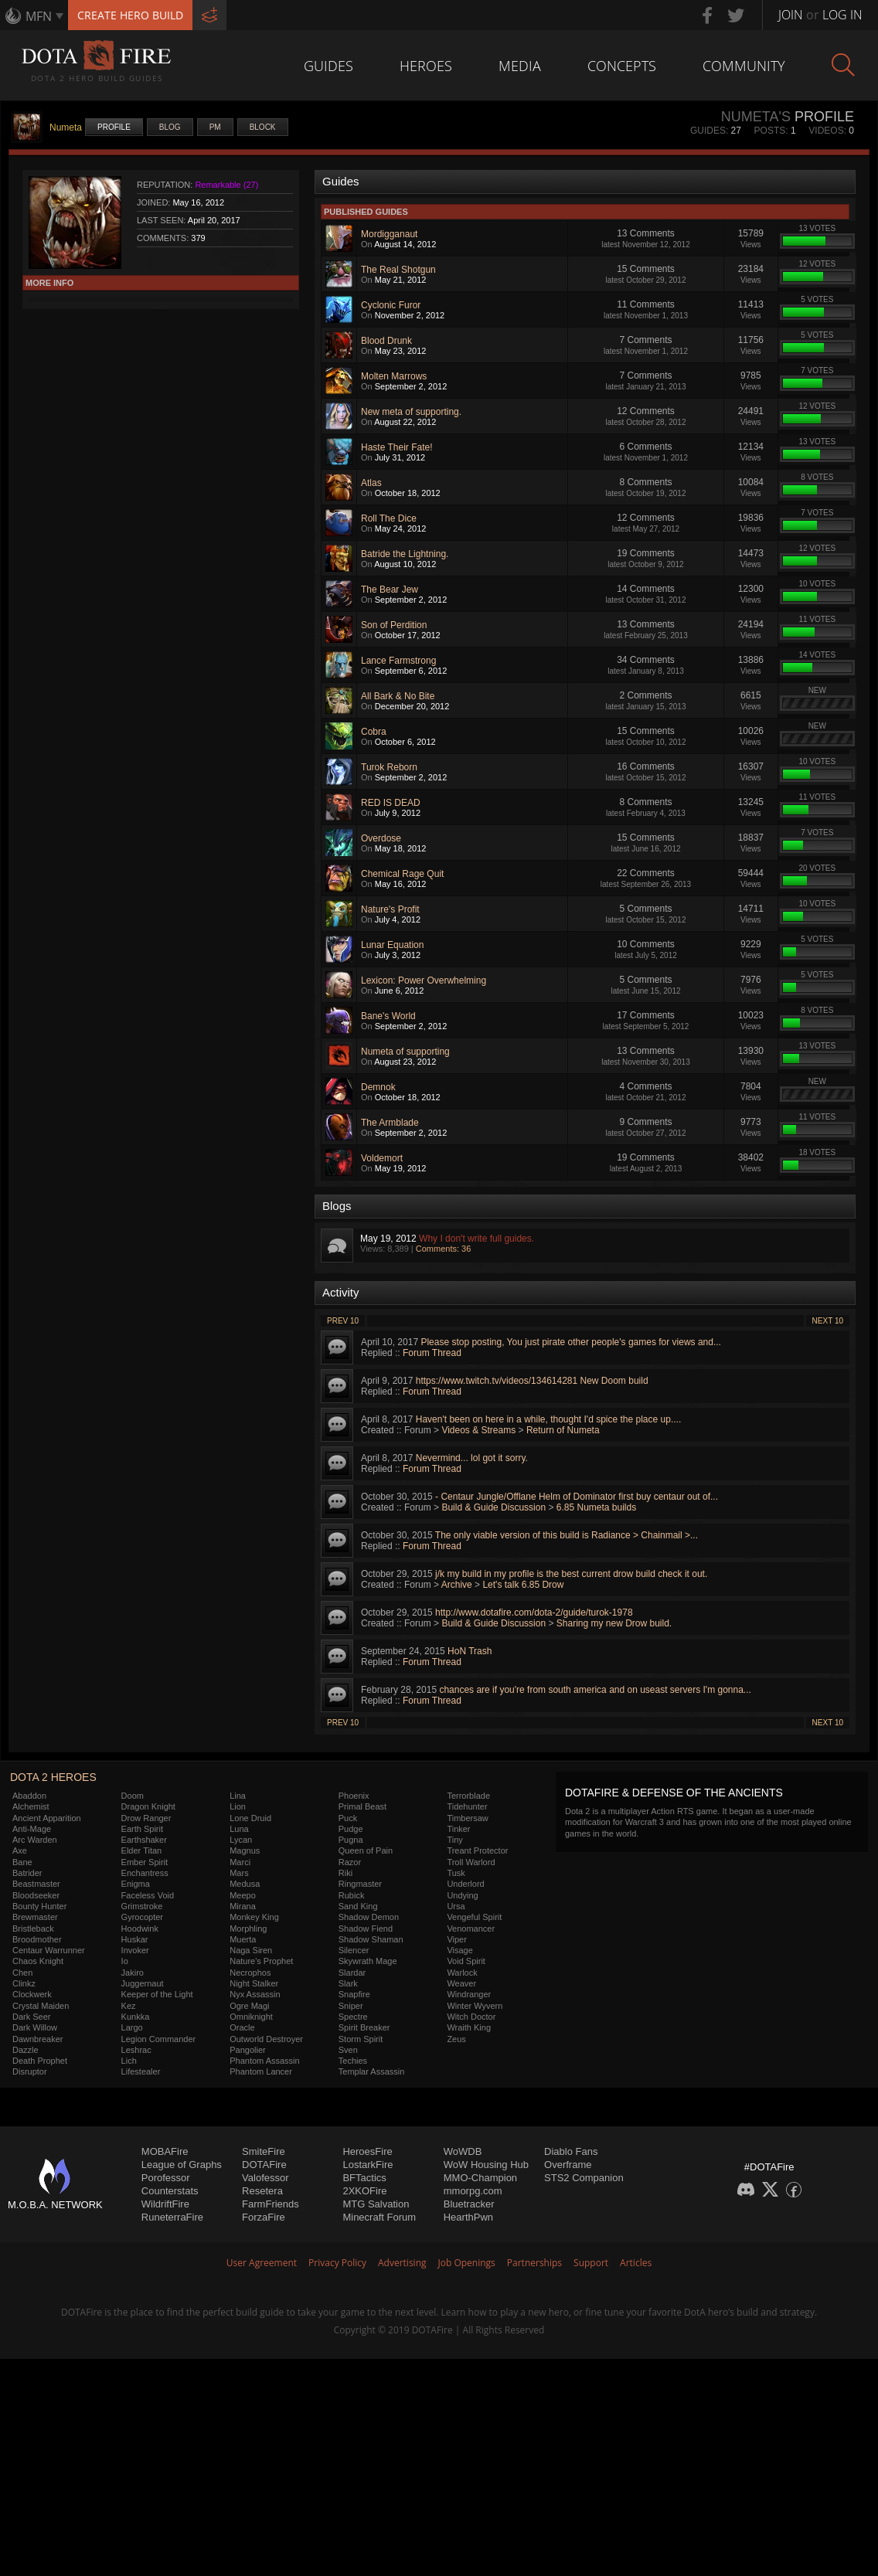 The height and width of the screenshot is (2576, 878). Describe the element at coordinates (40, 2005) in the screenshot. I see `Crystal Maiden` at that location.